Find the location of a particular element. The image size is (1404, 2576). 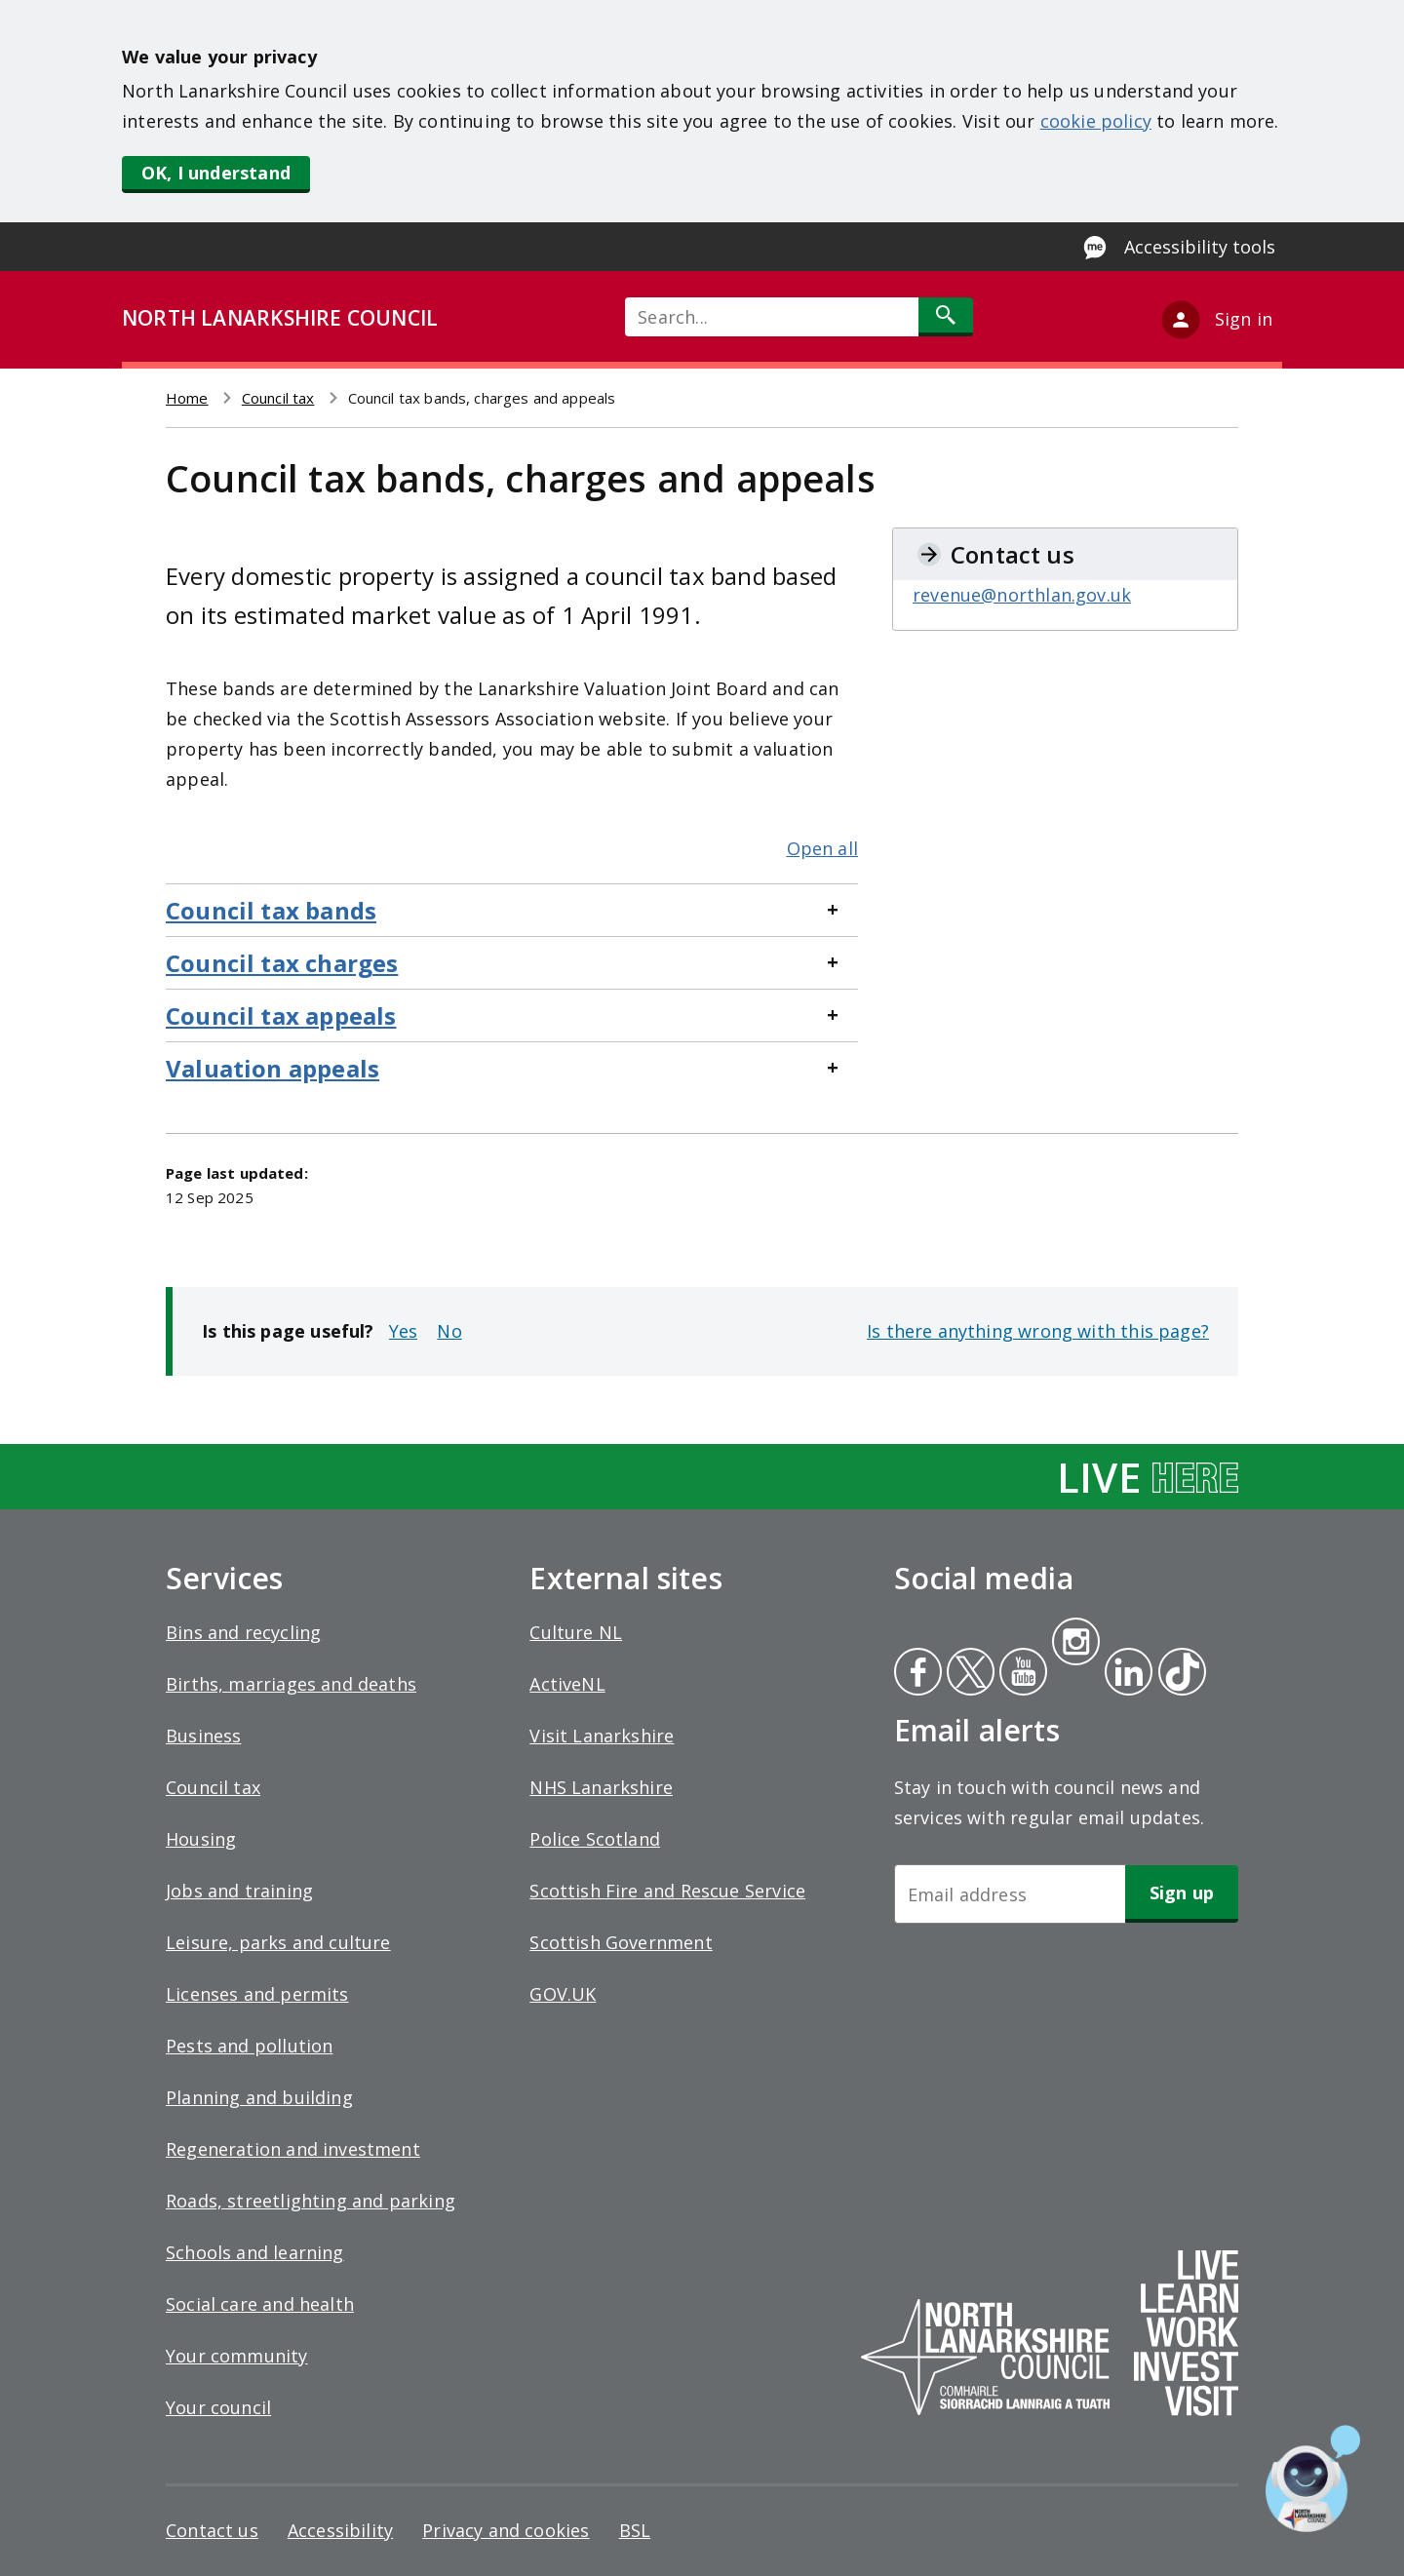

revenue@northlan.gov.uk is located at coordinates (1022, 594).